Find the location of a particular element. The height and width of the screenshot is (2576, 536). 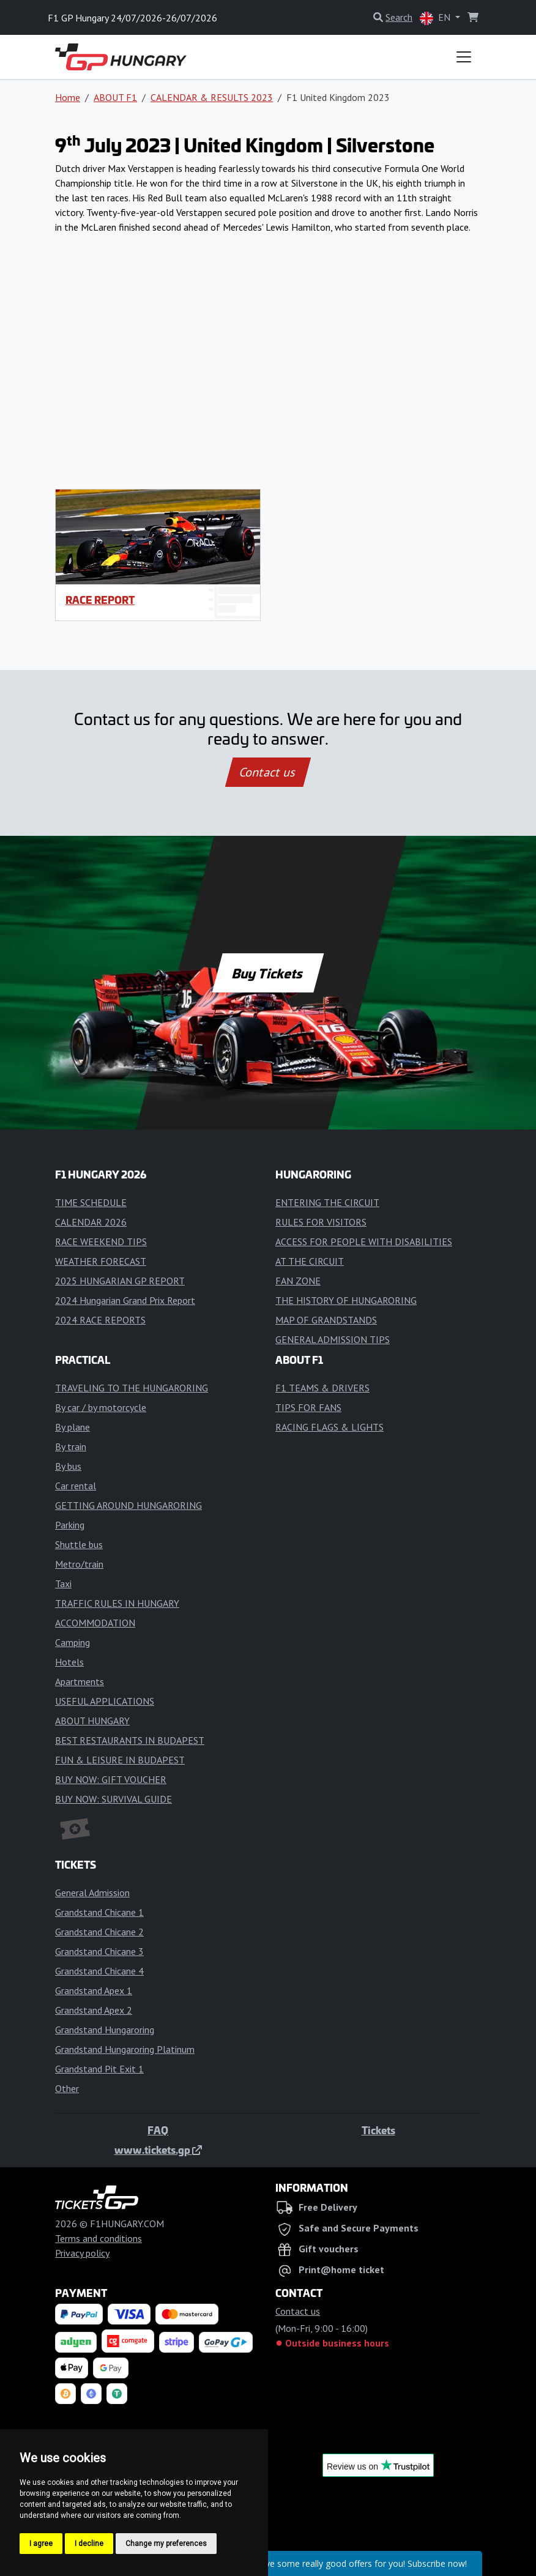

Home is located at coordinates (67, 97).